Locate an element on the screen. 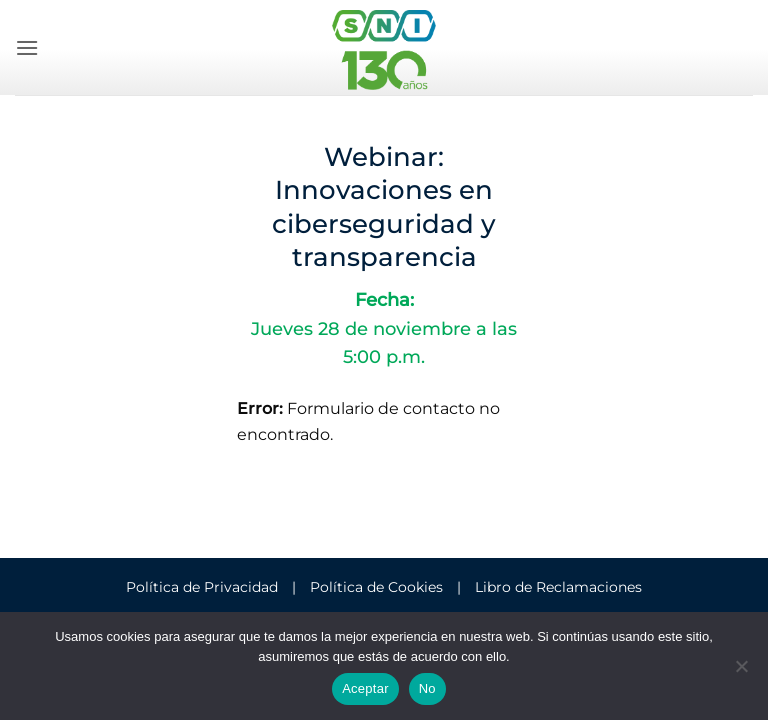 The width and height of the screenshot is (768, 720). Aceptar is located at coordinates (365, 688).